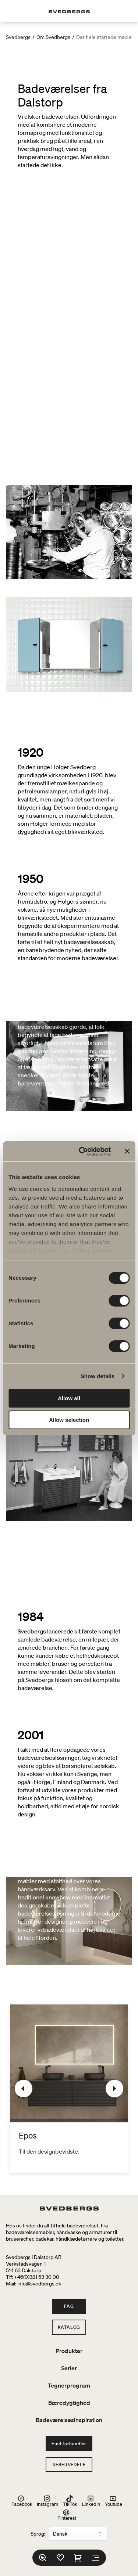  What do you see at coordinates (69, 2306) in the screenshot?
I see `FAQ` at bounding box center [69, 2306].